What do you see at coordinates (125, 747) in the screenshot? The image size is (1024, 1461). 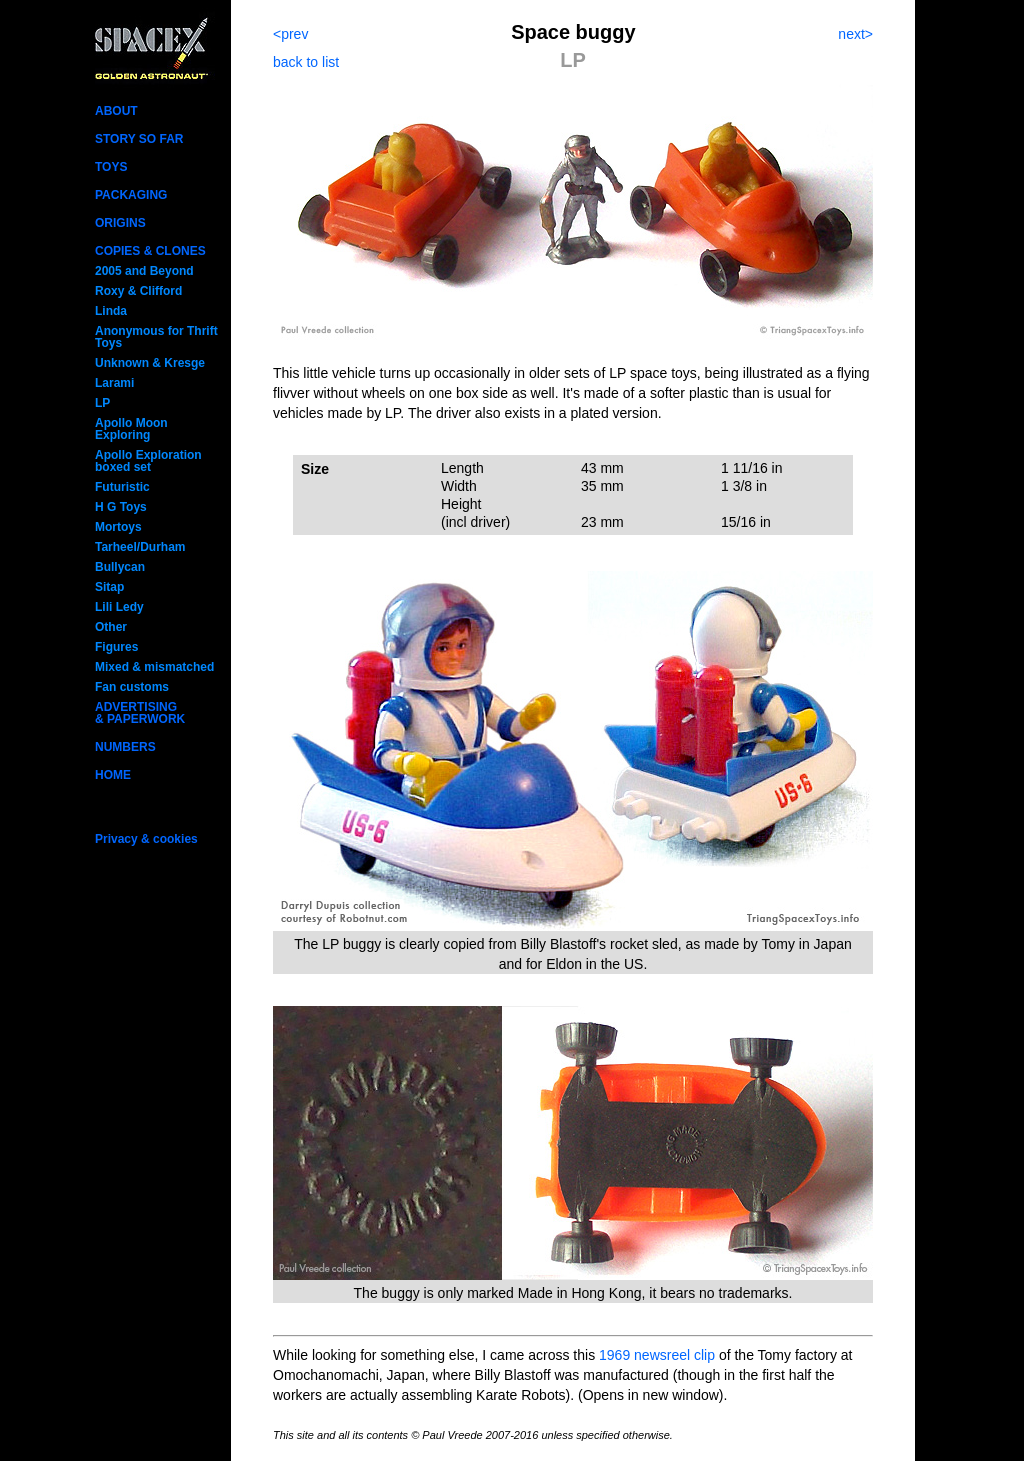 I see `NUMBERS` at bounding box center [125, 747].